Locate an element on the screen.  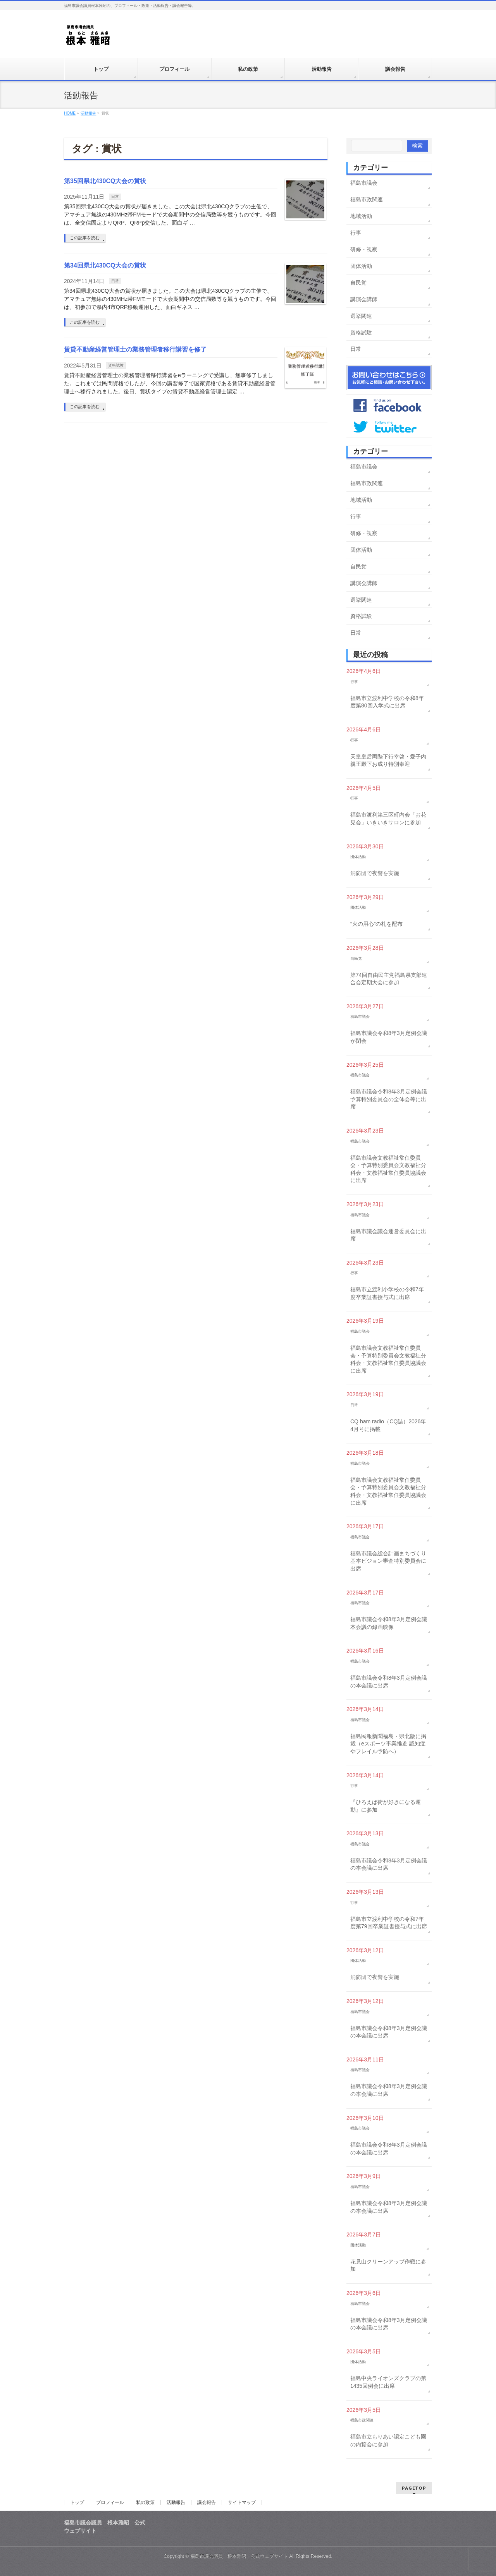
消防団で夜警を実施 is located at coordinates (374, 873).